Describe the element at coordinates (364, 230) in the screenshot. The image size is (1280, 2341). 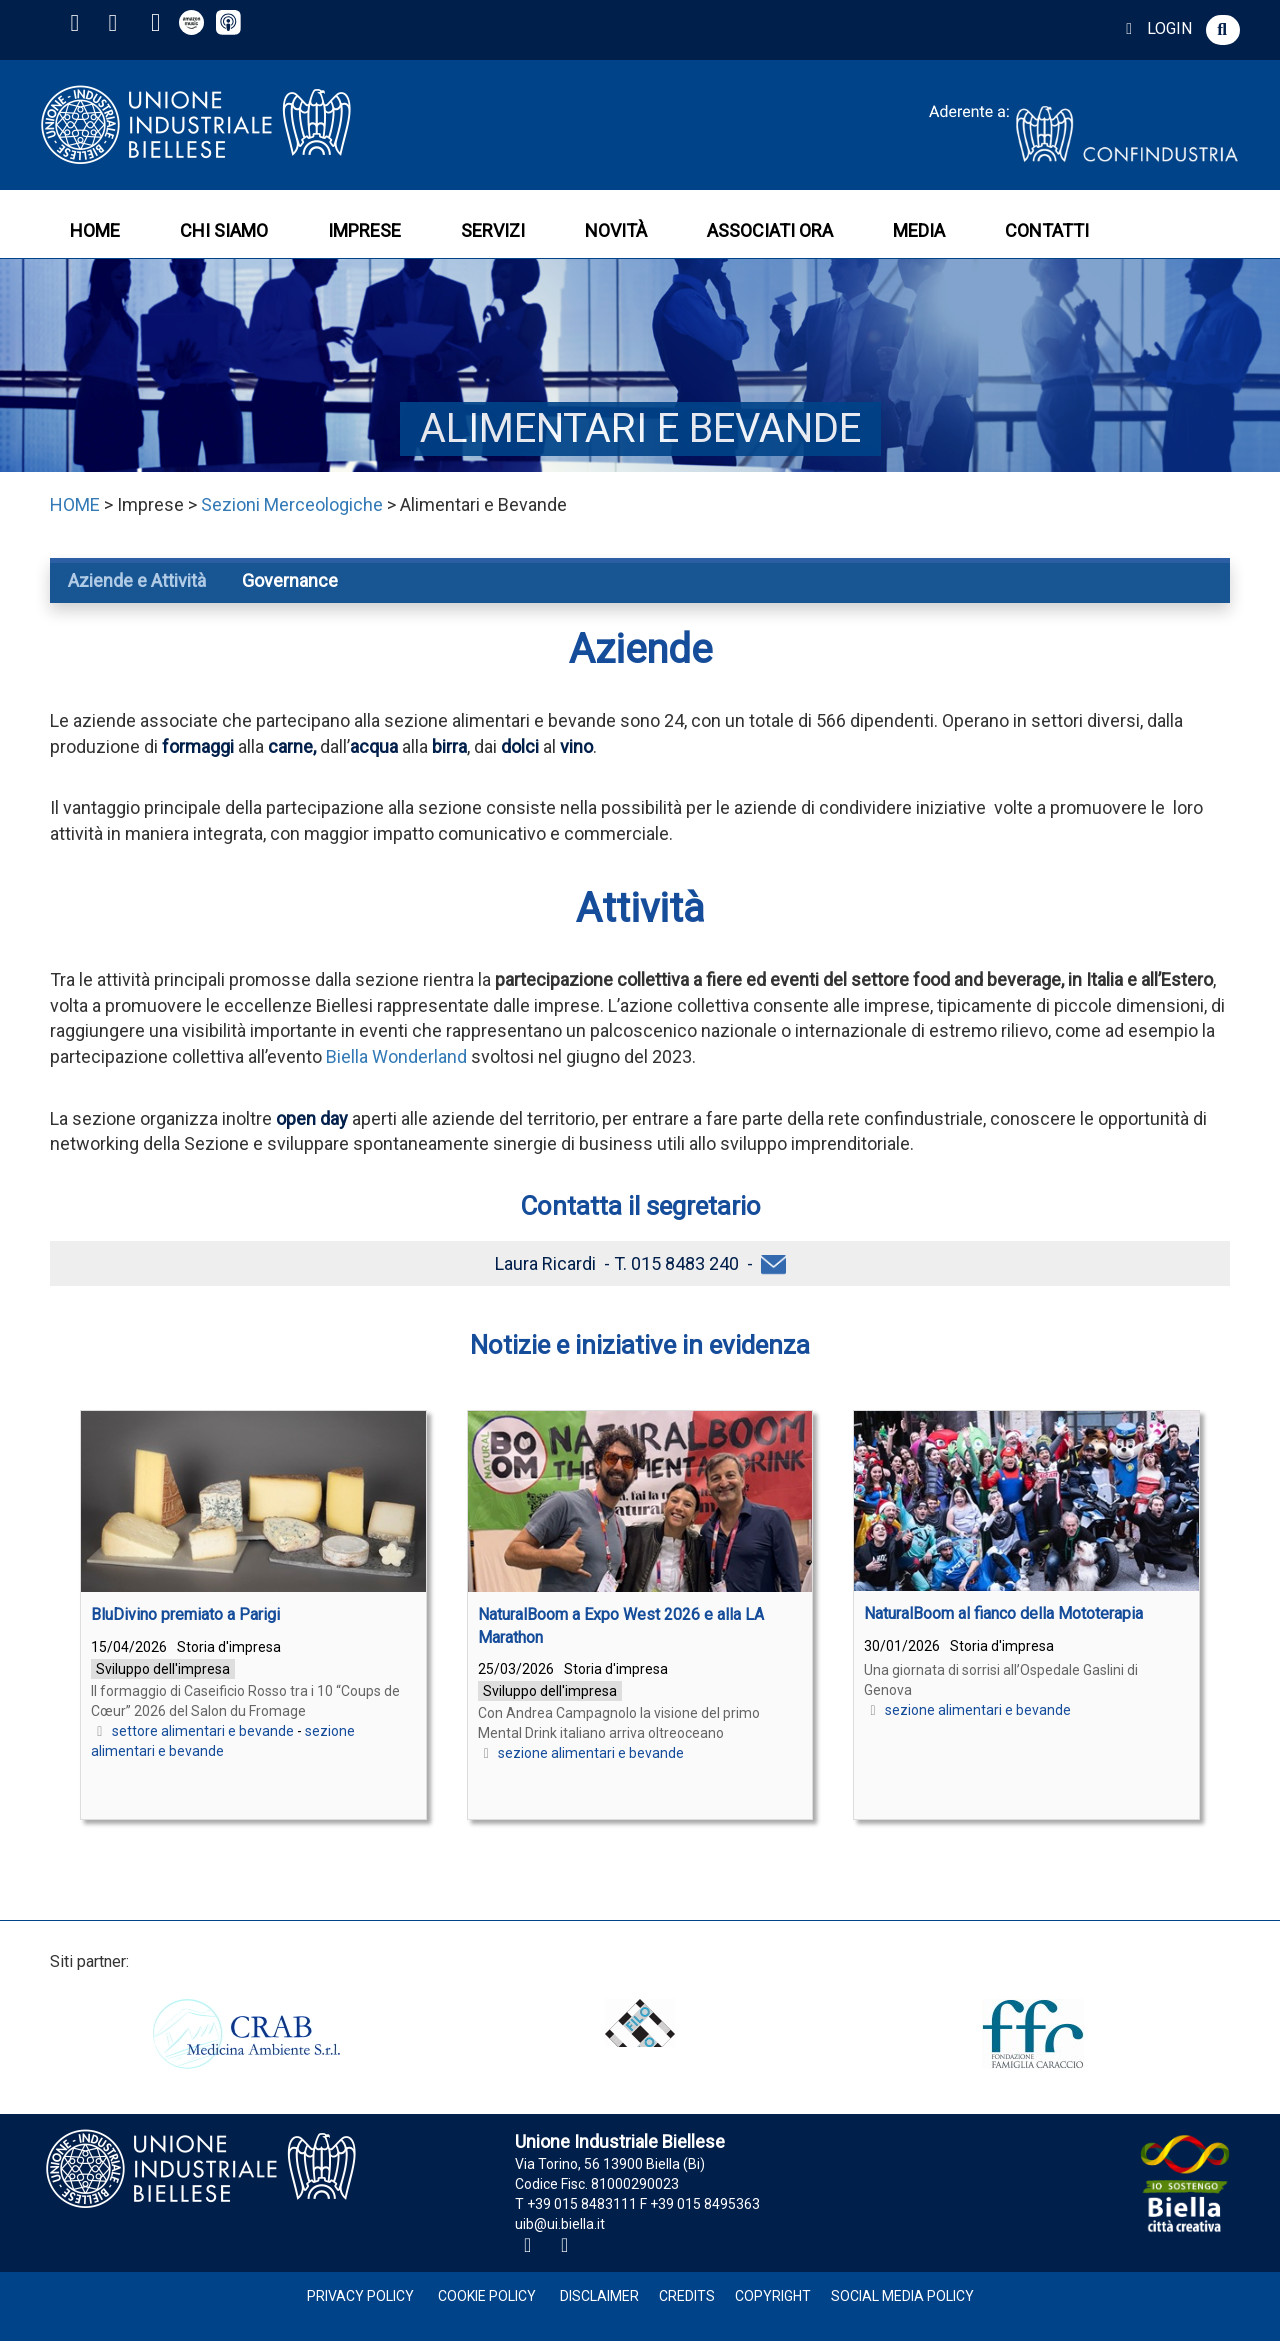
I see `IMPRESE` at that location.